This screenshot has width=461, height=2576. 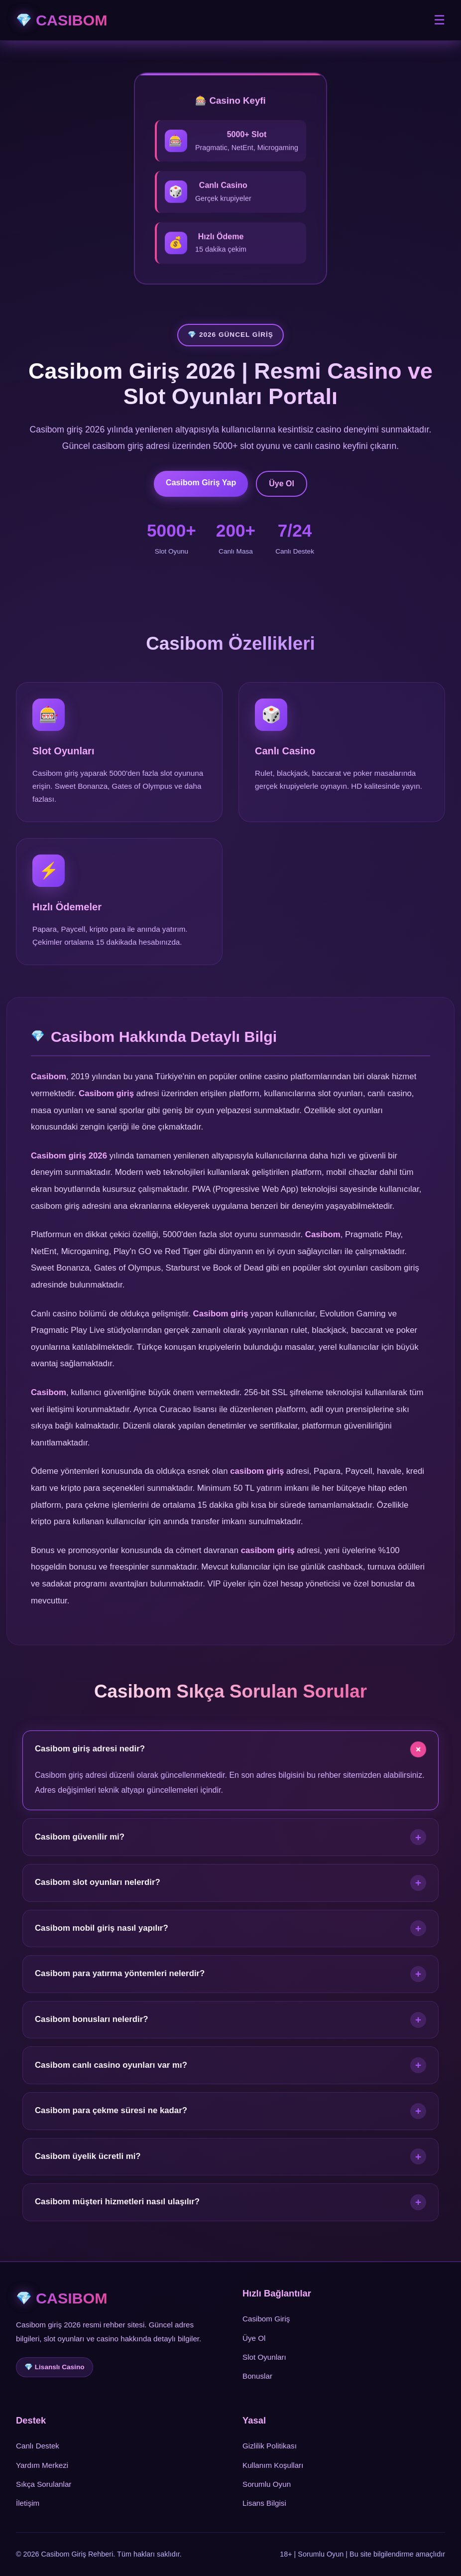 What do you see at coordinates (37, 2445) in the screenshot?
I see `Canlı Destek` at bounding box center [37, 2445].